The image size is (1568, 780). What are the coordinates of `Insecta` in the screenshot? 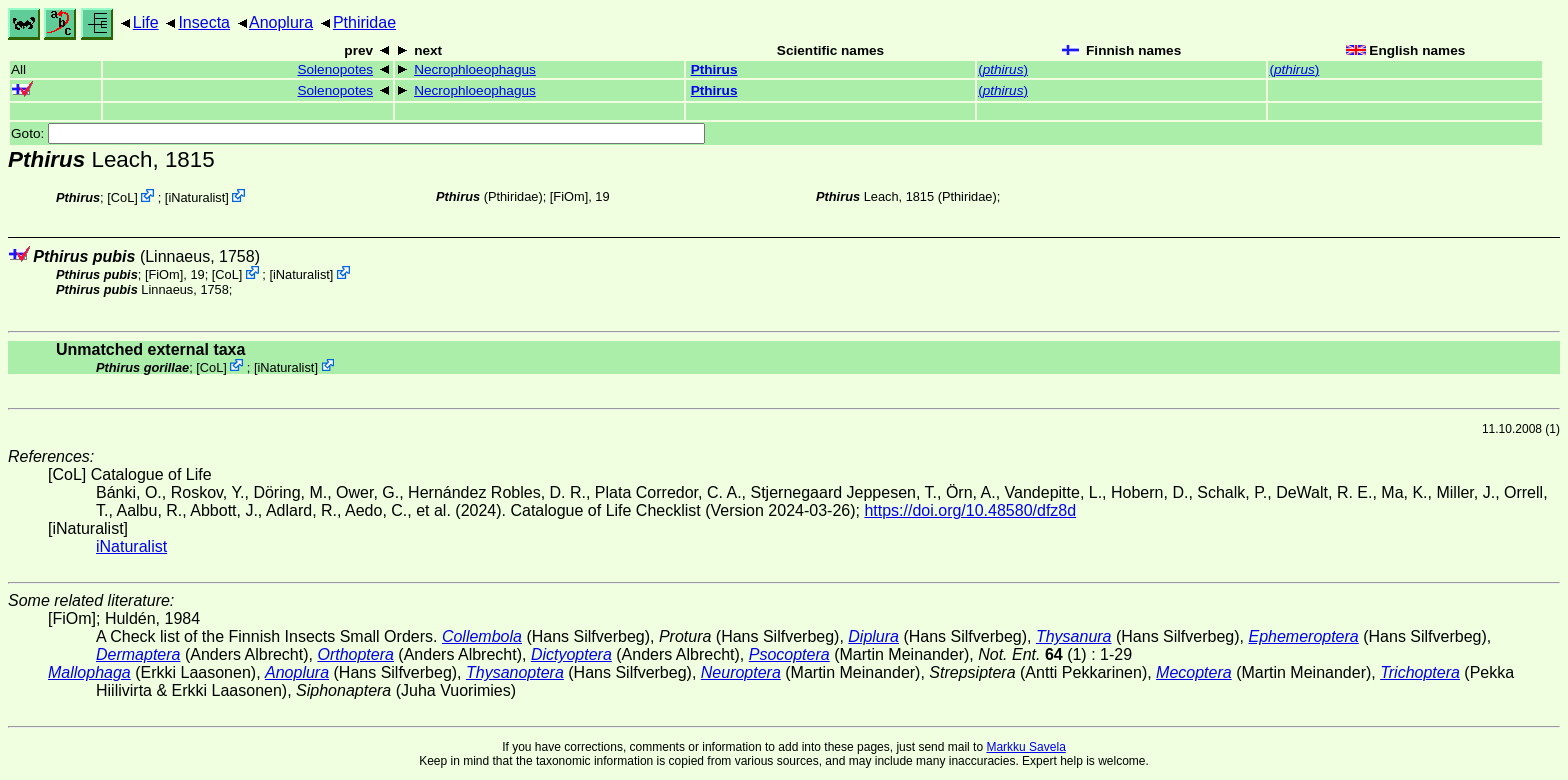 It's located at (204, 22).